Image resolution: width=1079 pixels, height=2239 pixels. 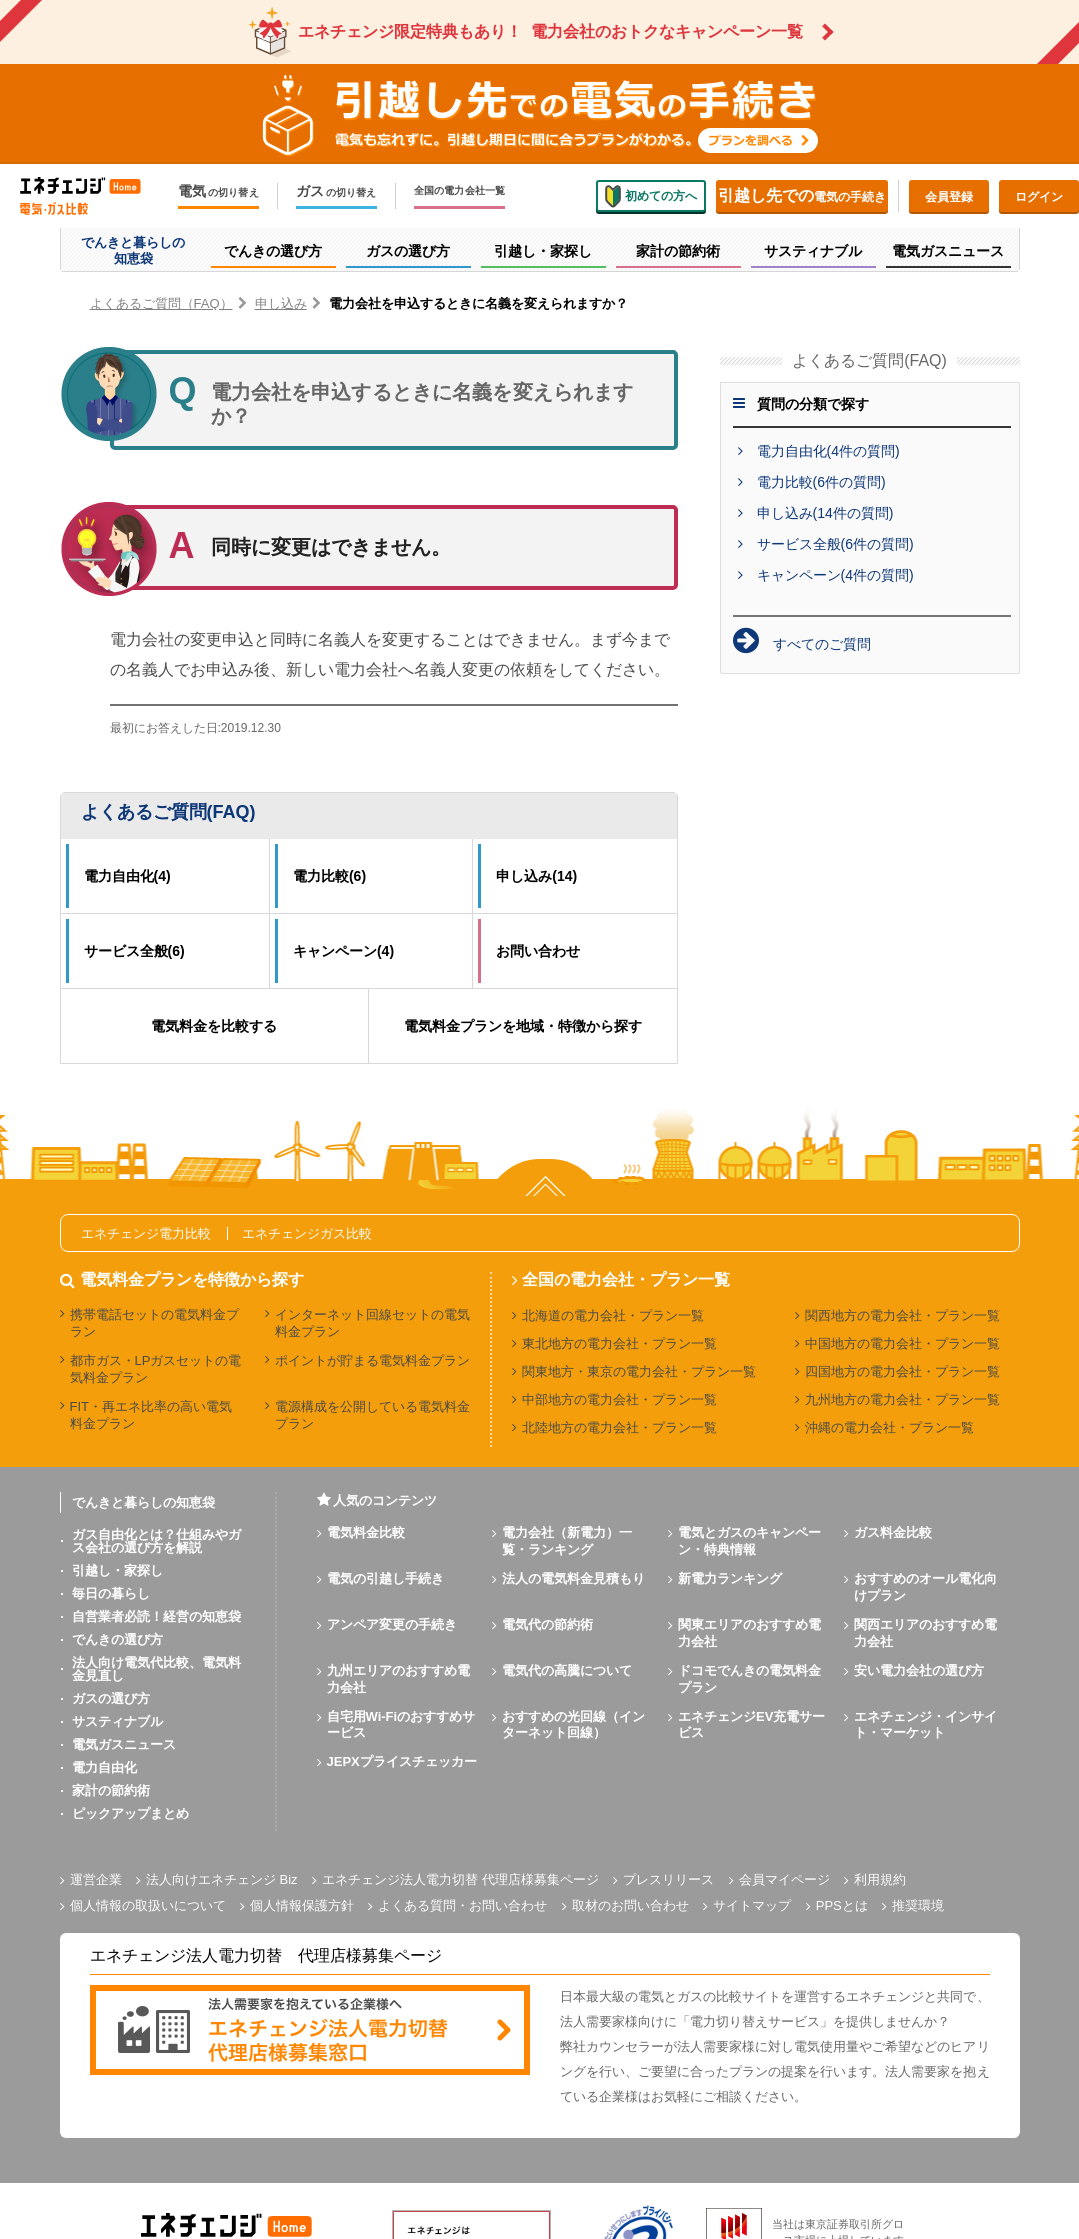 What do you see at coordinates (161, 303) in the screenshot?
I see `よくあるご質問（FAQ）` at bounding box center [161, 303].